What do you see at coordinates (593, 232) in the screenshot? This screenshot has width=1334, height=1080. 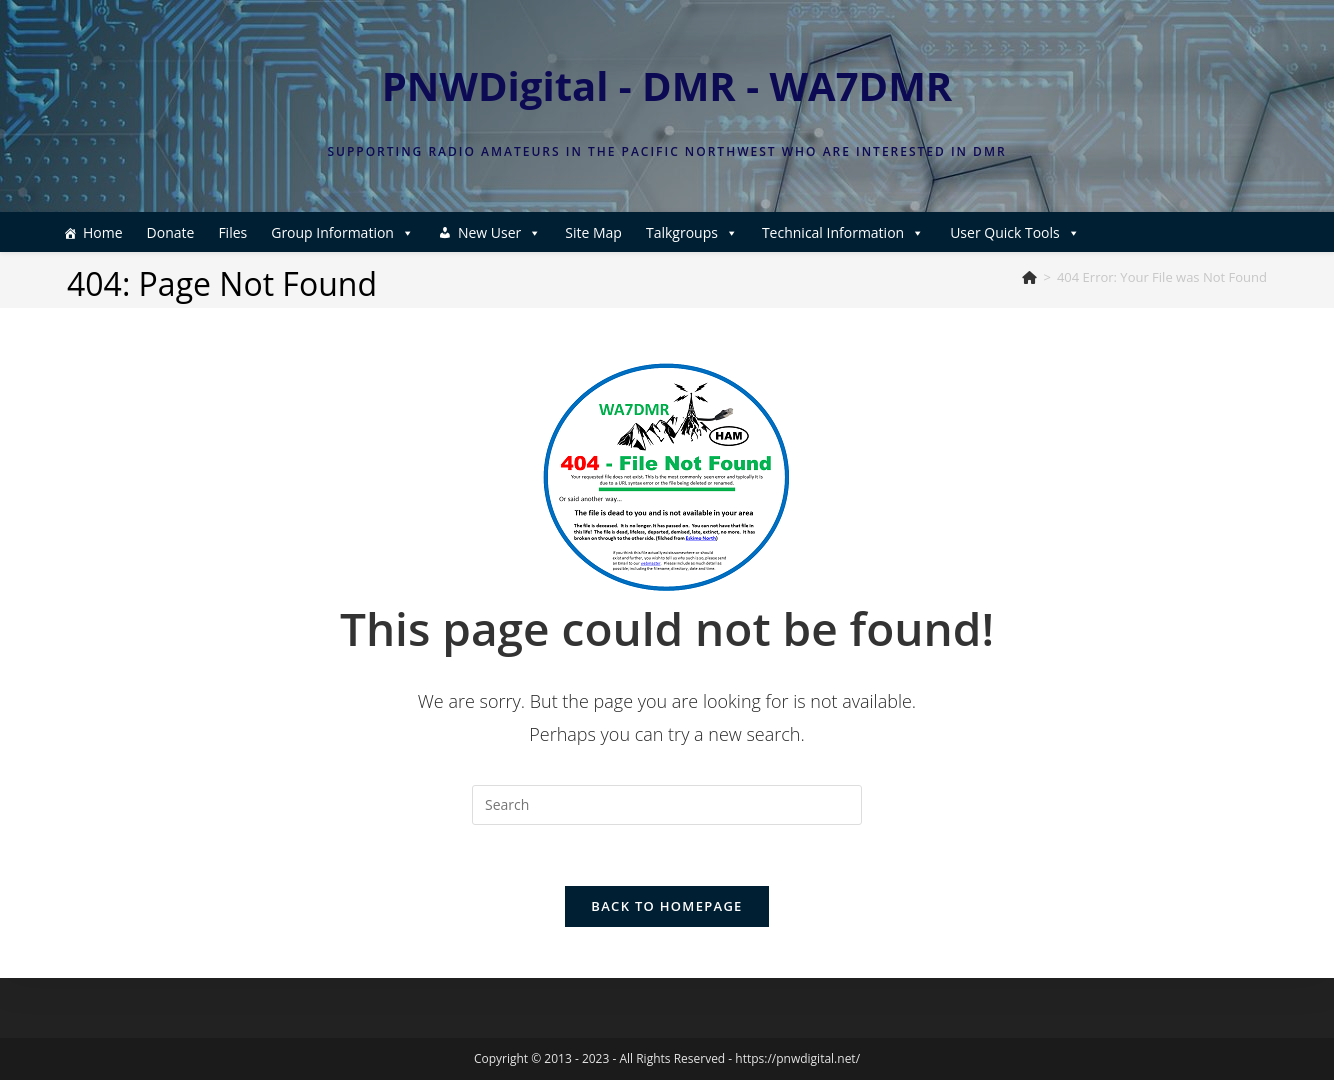 I see `Site Map` at bounding box center [593, 232].